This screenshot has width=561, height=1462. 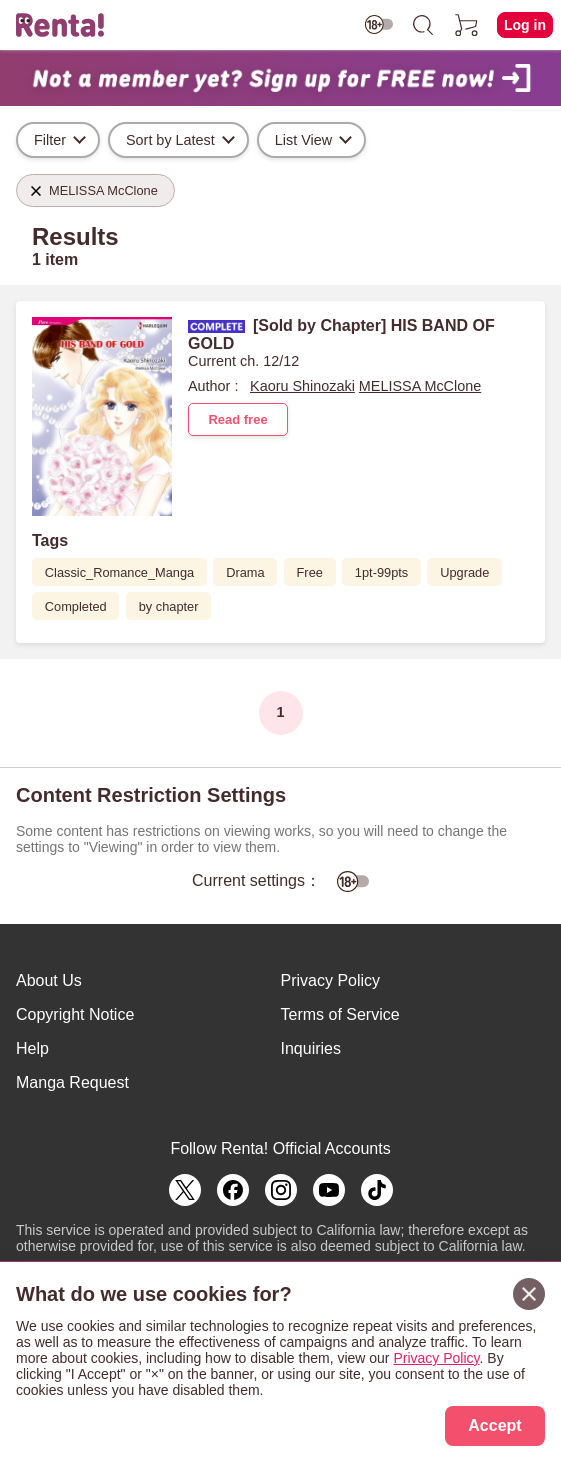 What do you see at coordinates (311, 1048) in the screenshot?
I see `Inquiries` at bounding box center [311, 1048].